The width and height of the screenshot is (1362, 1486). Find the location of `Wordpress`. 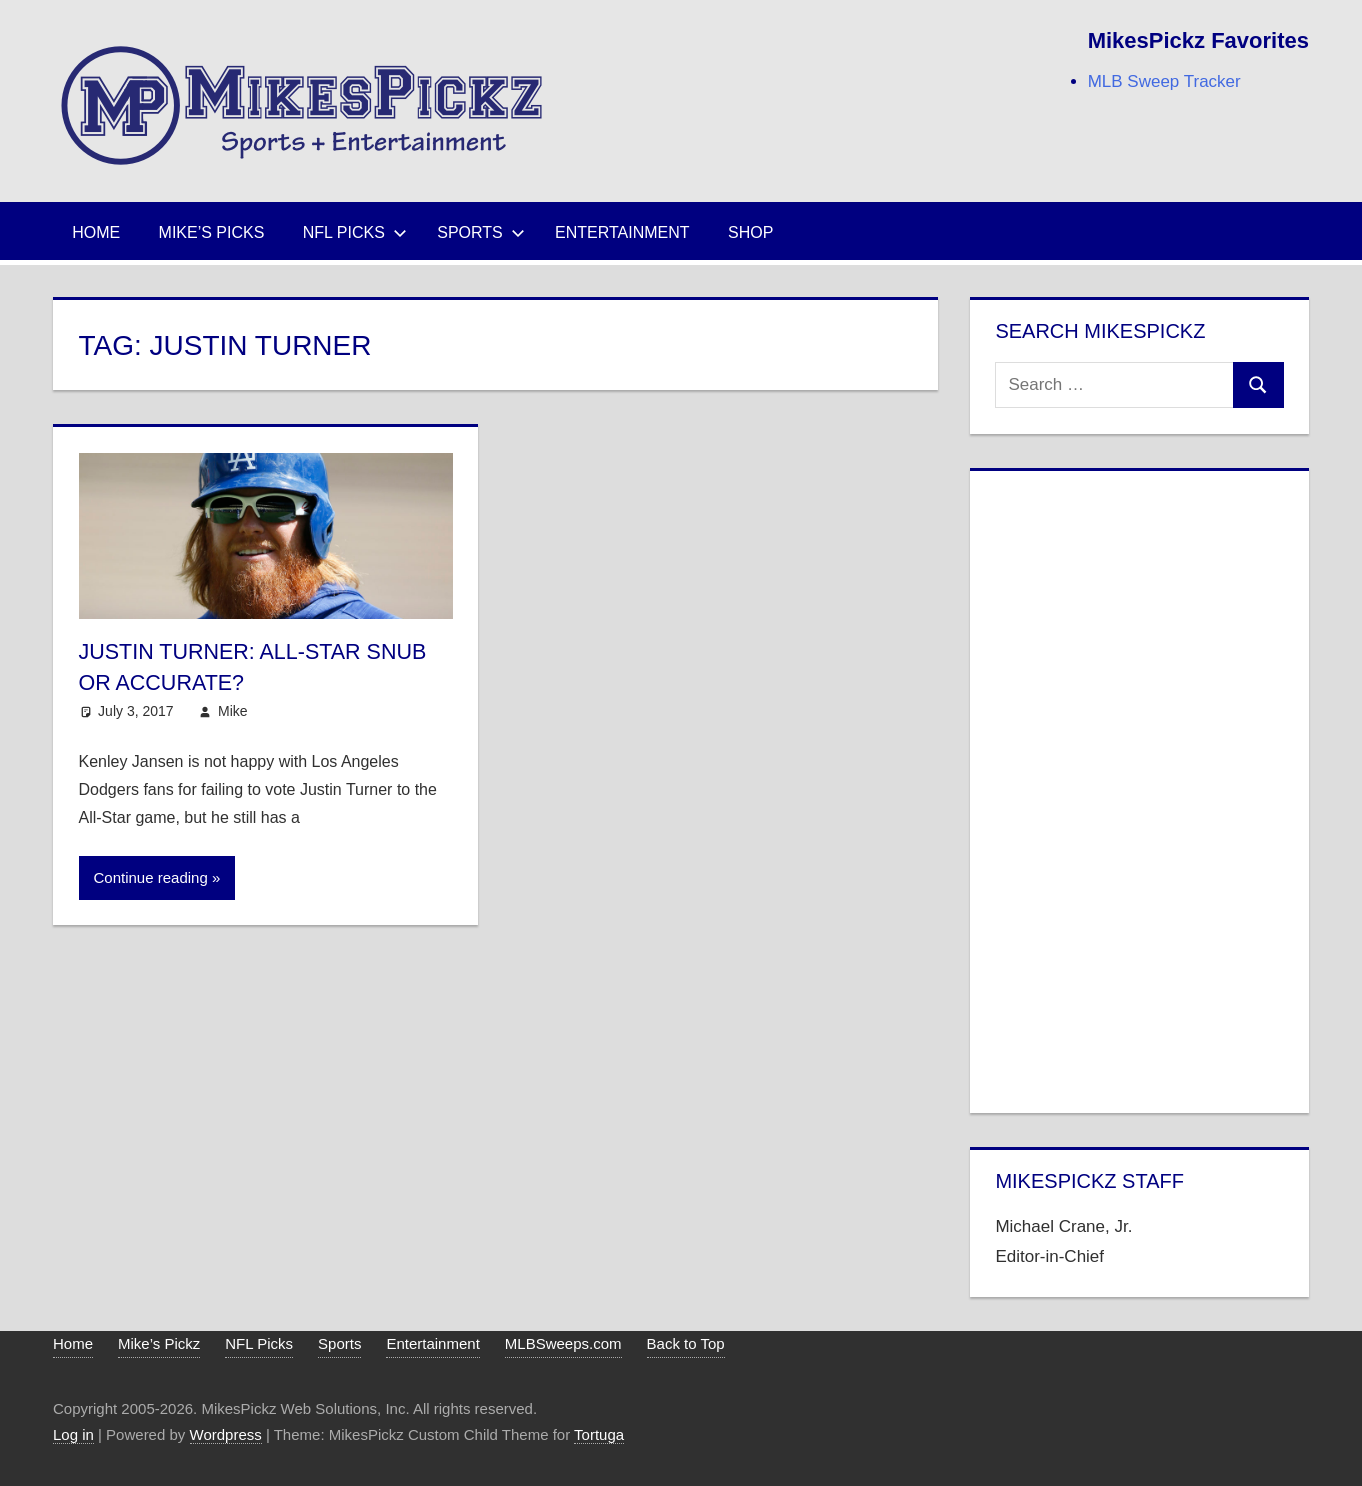

Wordpress is located at coordinates (226, 1434).